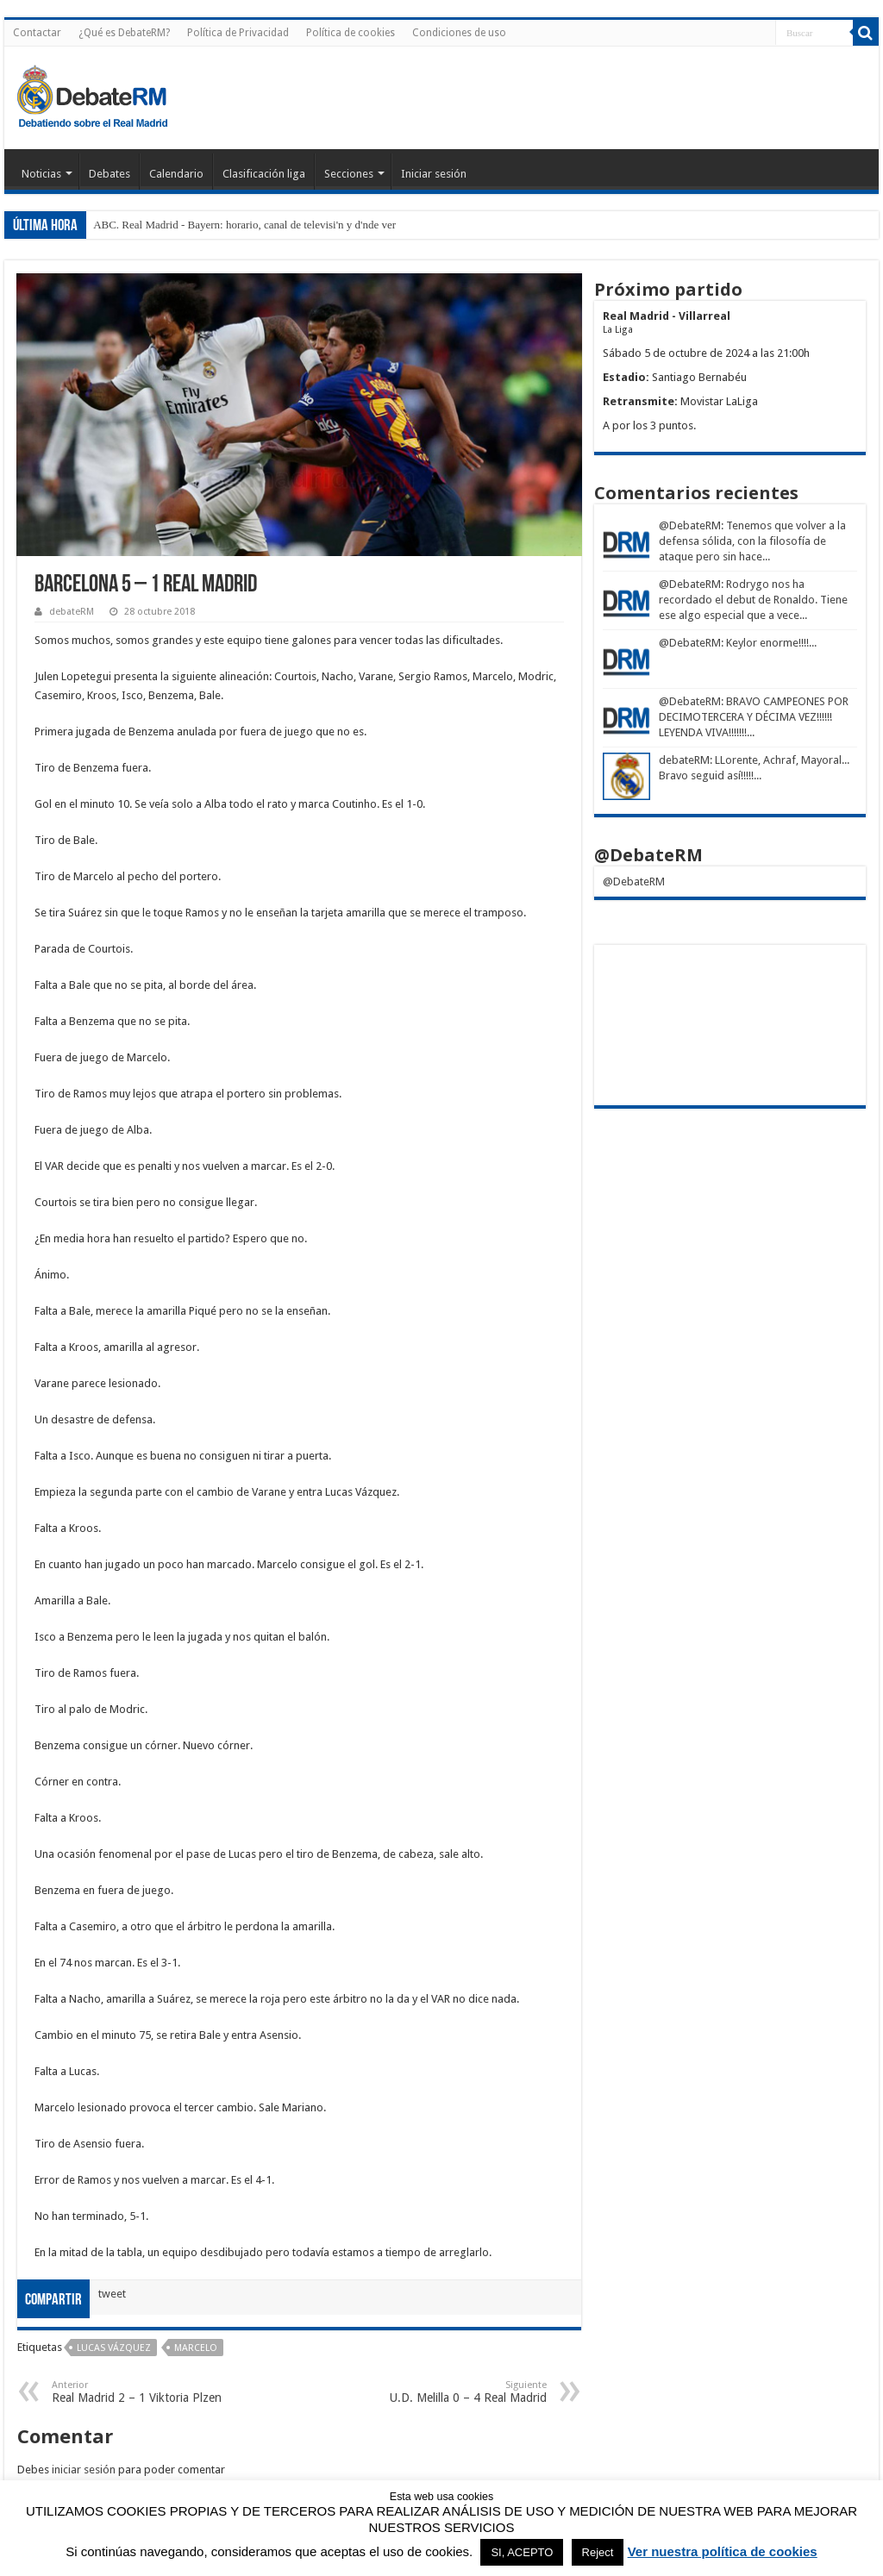 This screenshot has height=2576, width=883. Describe the element at coordinates (176, 173) in the screenshot. I see `Calendario` at that location.